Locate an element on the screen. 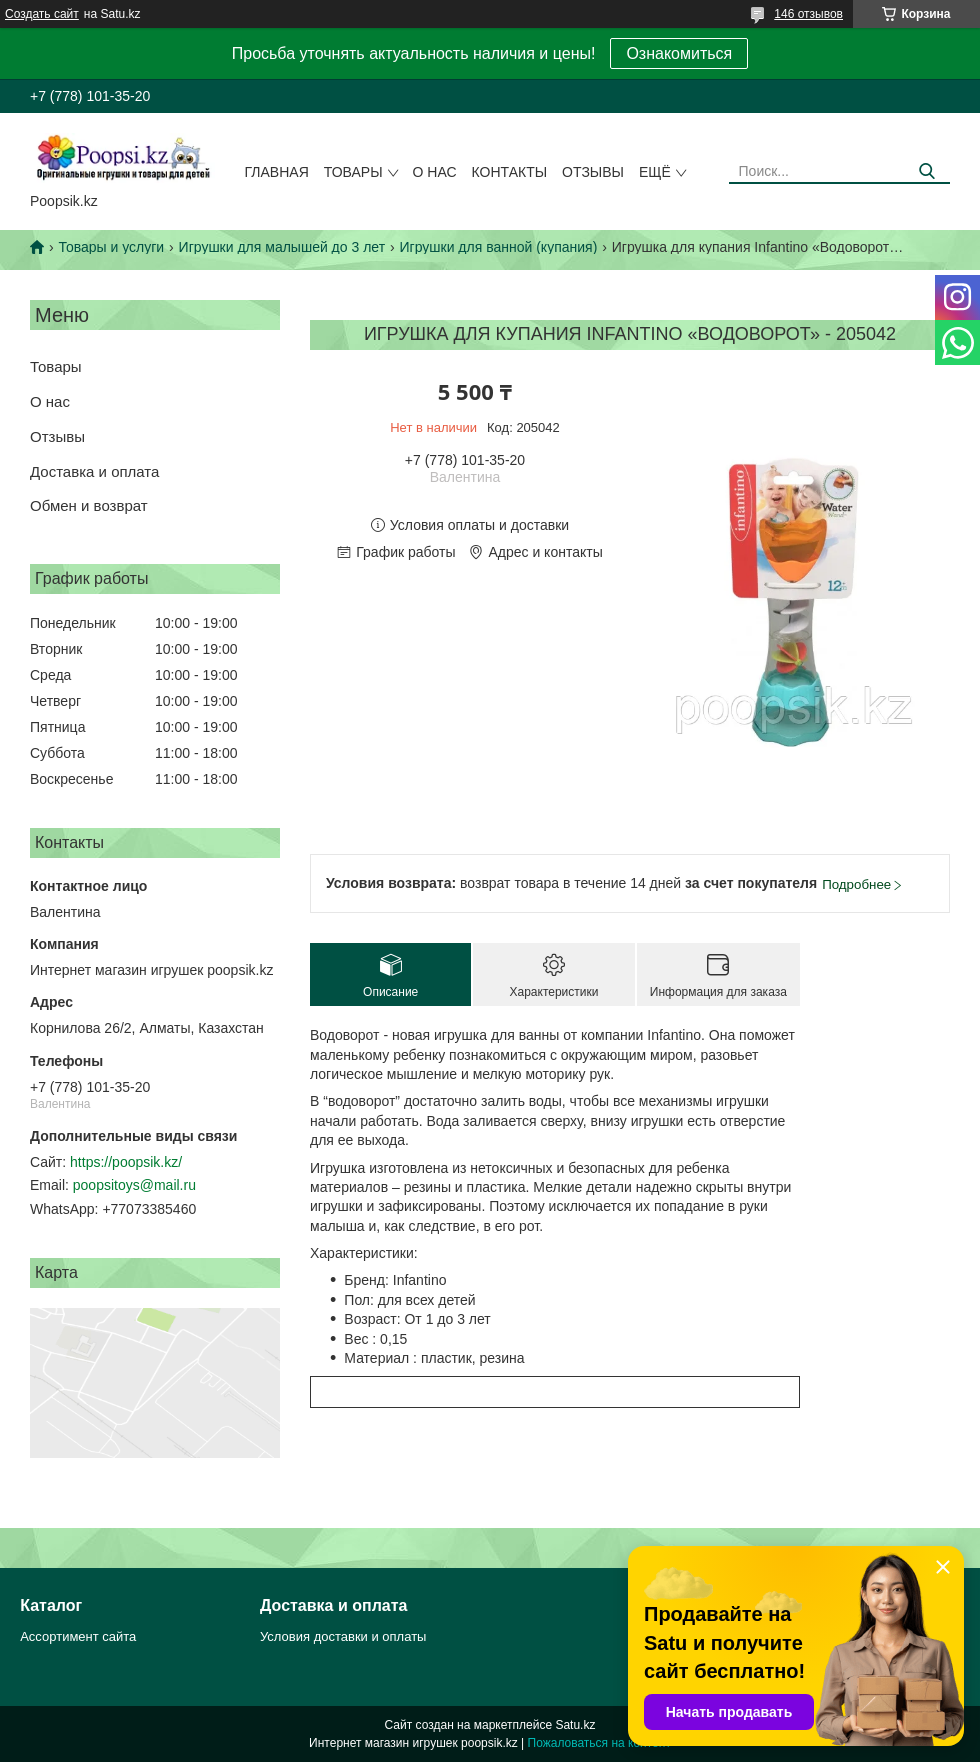 The width and height of the screenshot is (980, 1762). poopsitoys@mail.ru is located at coordinates (134, 1185).